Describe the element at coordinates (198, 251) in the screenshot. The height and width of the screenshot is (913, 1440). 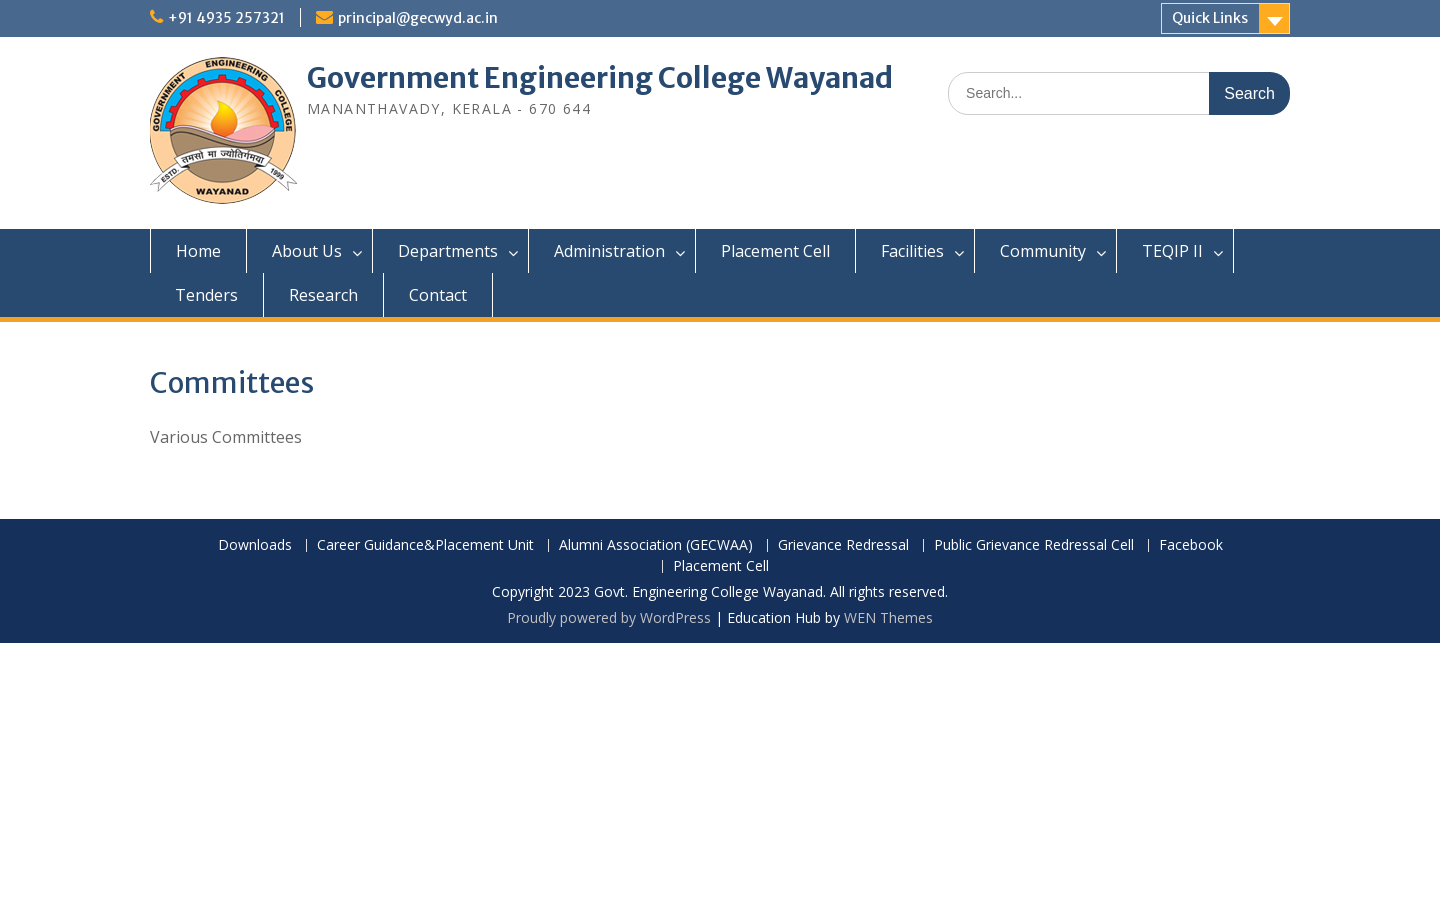
I see `Home` at that location.